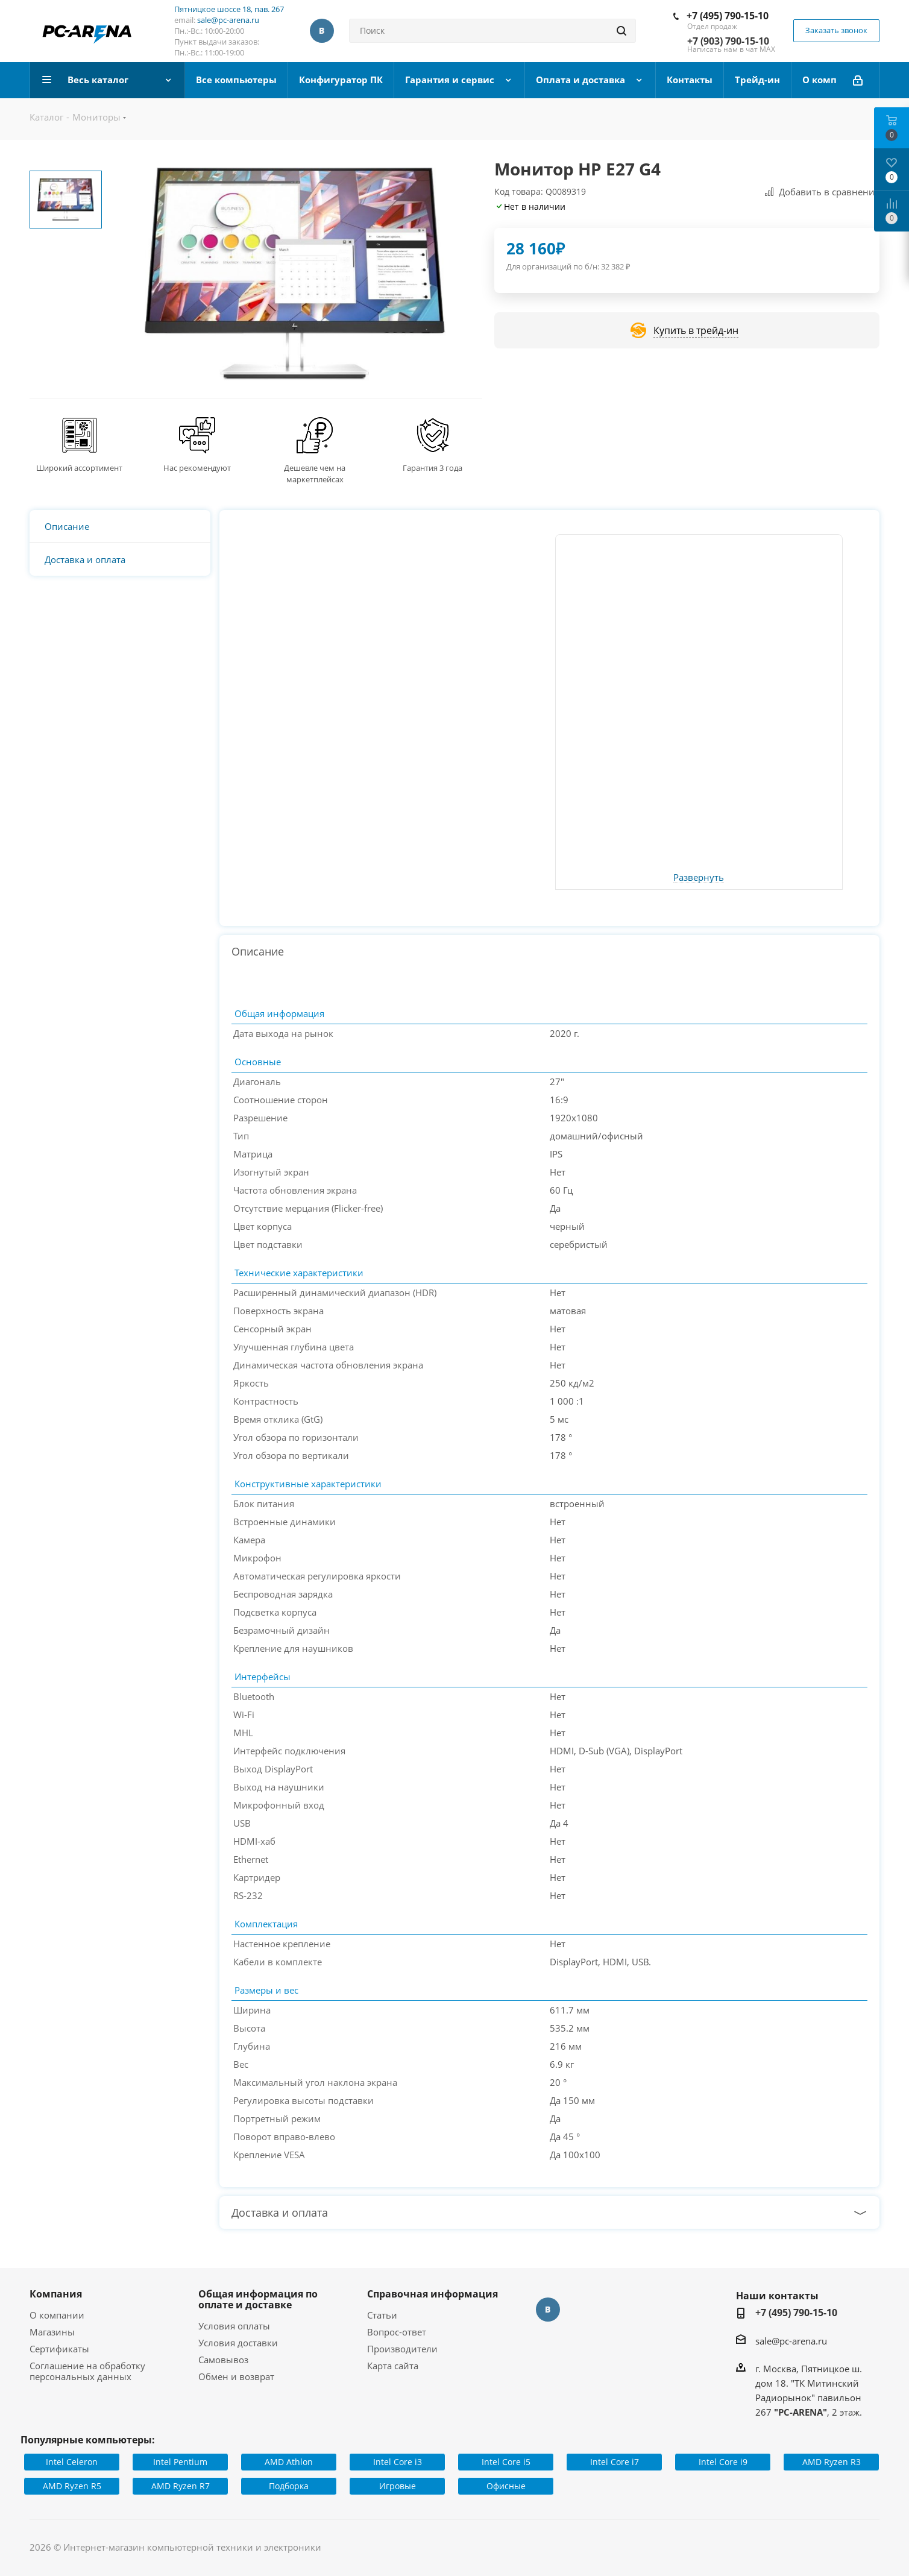 Image resolution: width=909 pixels, height=2576 pixels. What do you see at coordinates (234, 2326) in the screenshot?
I see `Условия оплаты` at bounding box center [234, 2326].